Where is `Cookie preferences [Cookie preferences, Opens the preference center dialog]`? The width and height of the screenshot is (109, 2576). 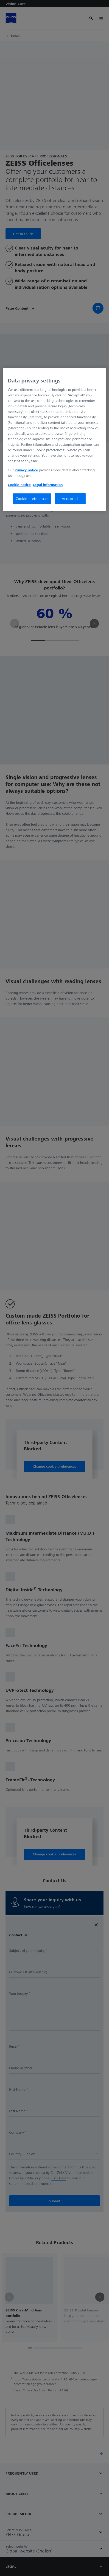 Cookie preferences [Cookie preferences, Opens the preference center dialog] is located at coordinates (32, 498).